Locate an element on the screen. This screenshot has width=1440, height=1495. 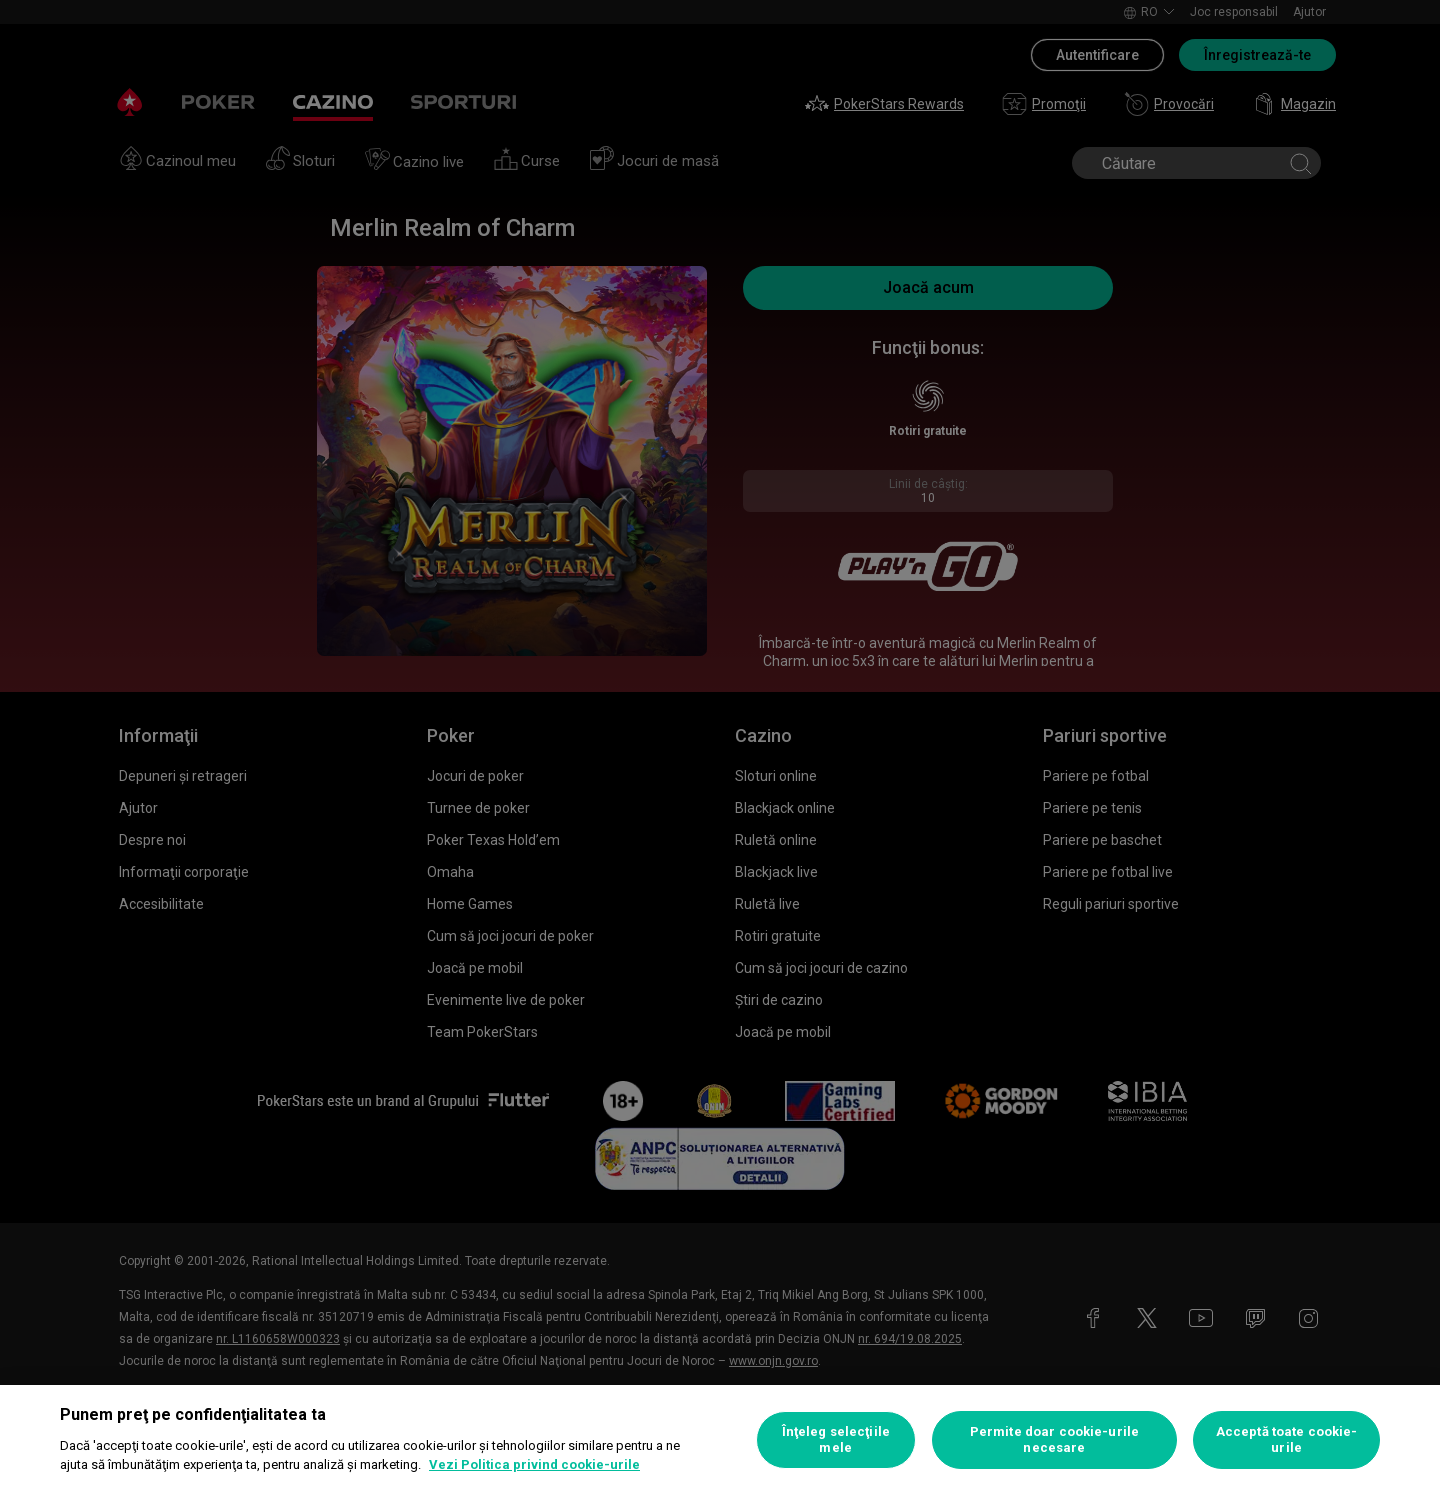
[region] is located at coordinates (720, 1440).